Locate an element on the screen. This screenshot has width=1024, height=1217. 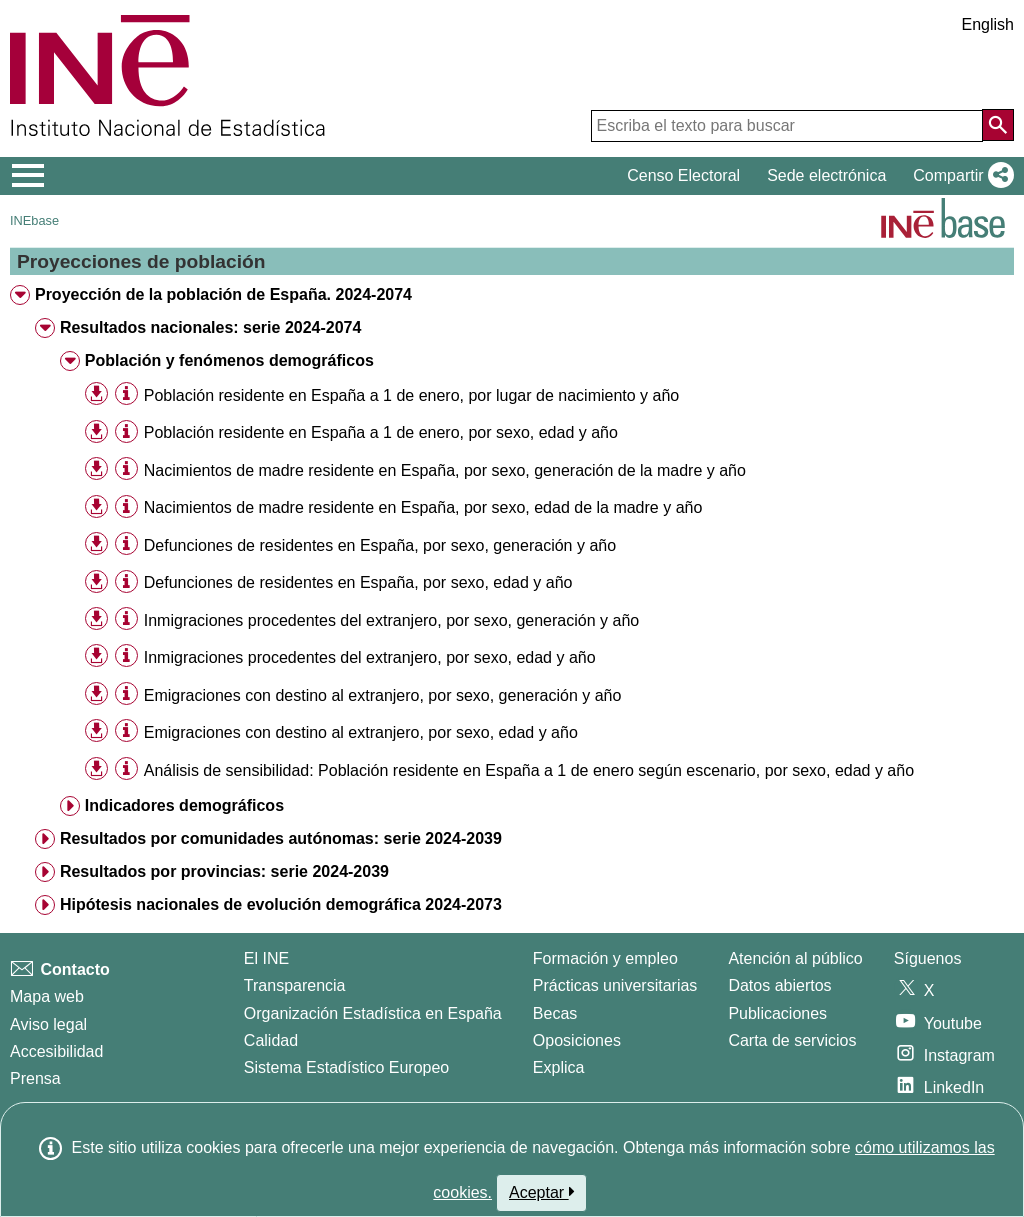
Accesibilidad is located at coordinates (56, 1051).